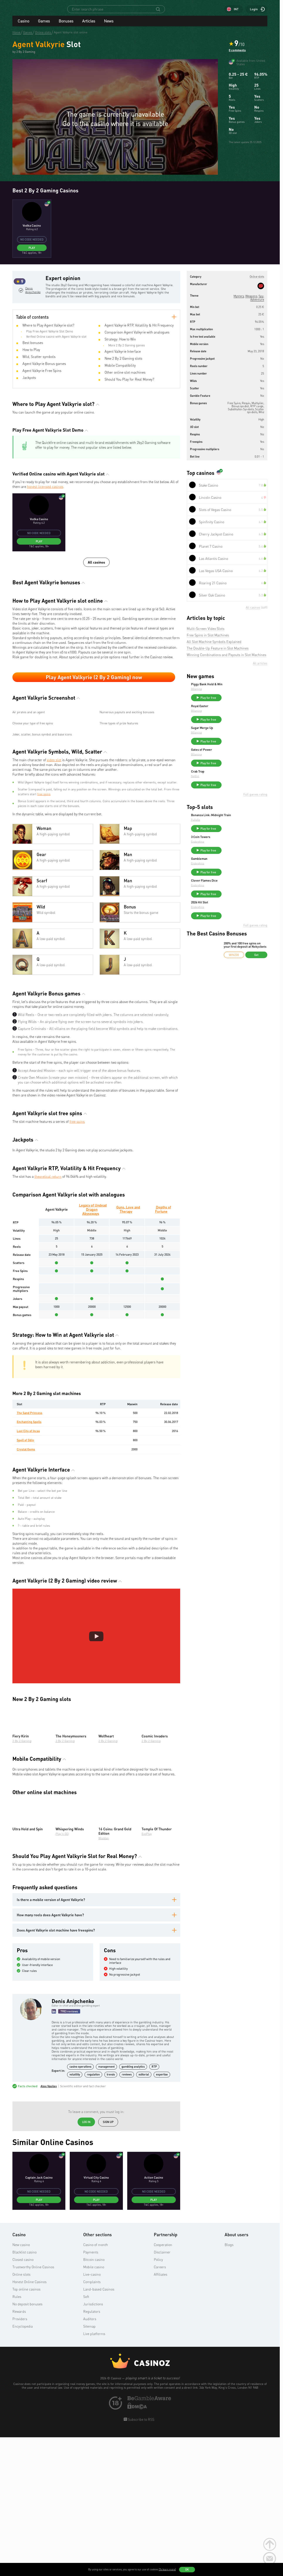 This screenshot has width=283, height=2576. I want to click on Play’n GO, so click(62, 1974).